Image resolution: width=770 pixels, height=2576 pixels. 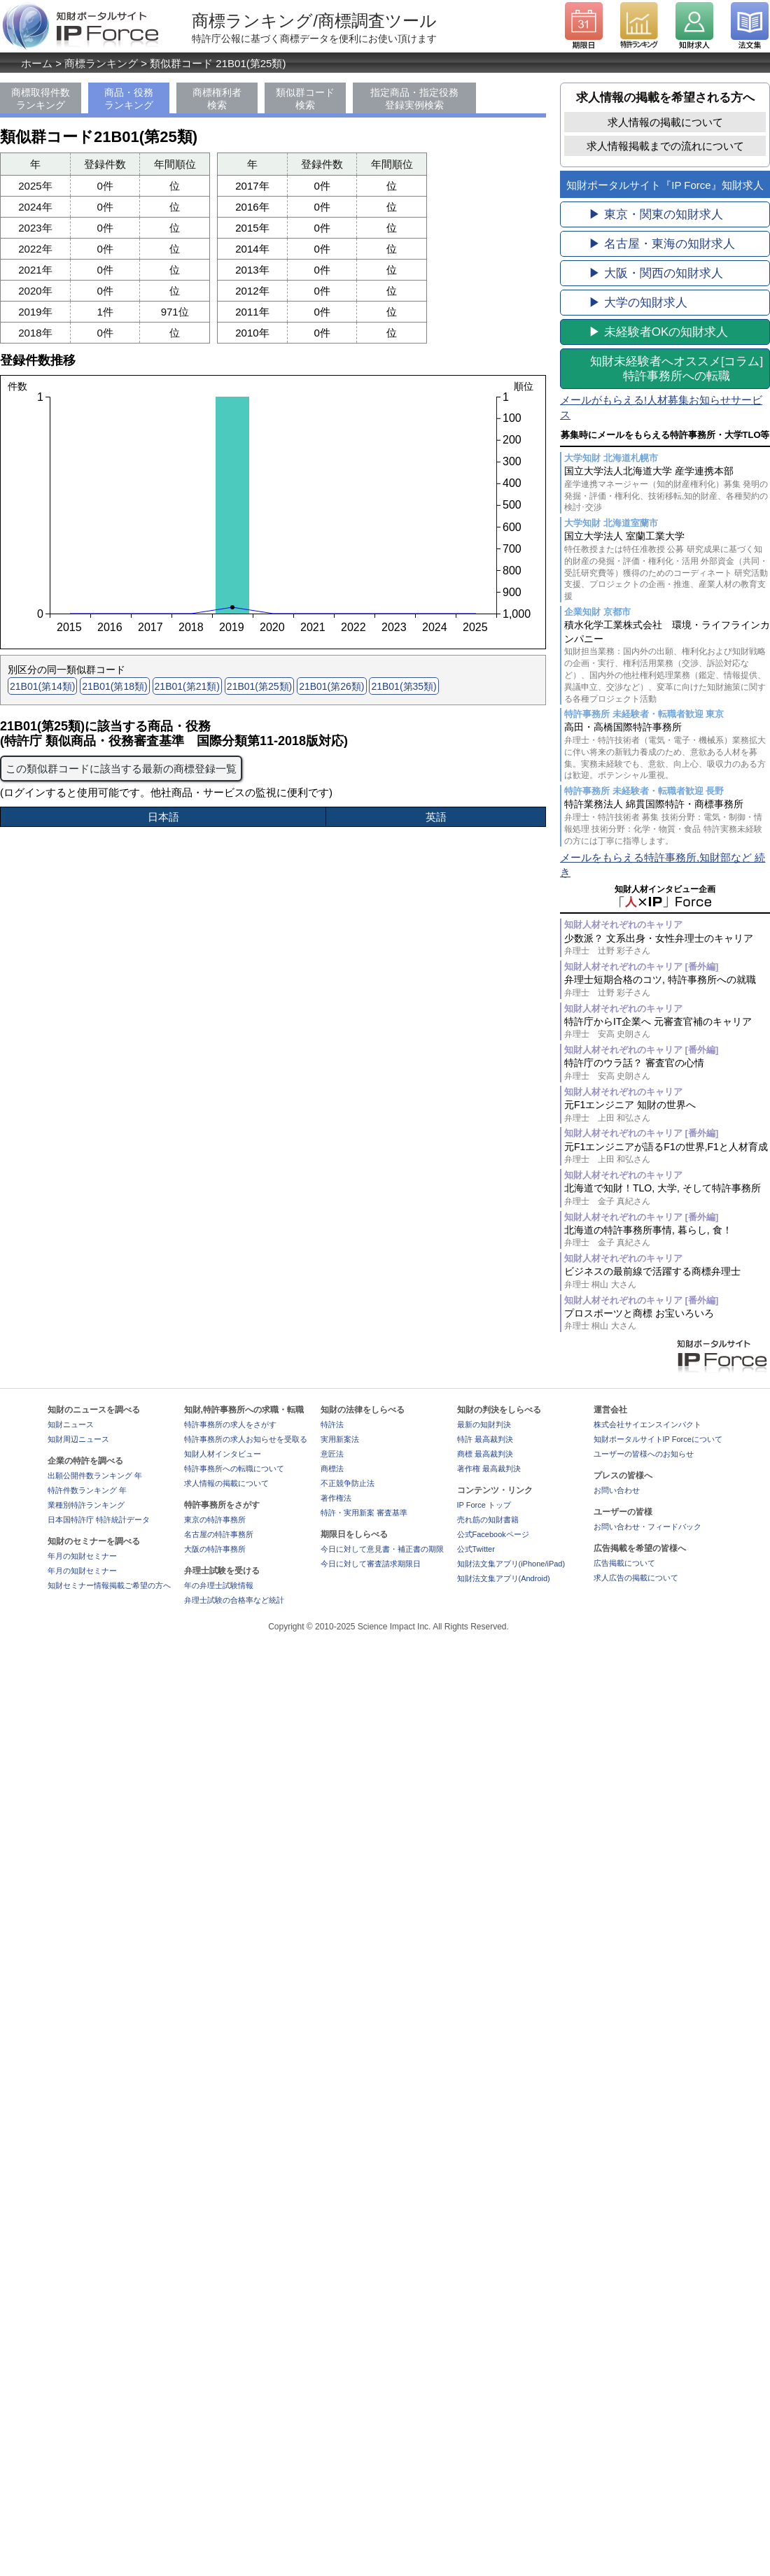 What do you see at coordinates (667, 1153) in the screenshot?
I see `元F1エンジニアが語るF1の世界,F1と人材育成` at bounding box center [667, 1153].